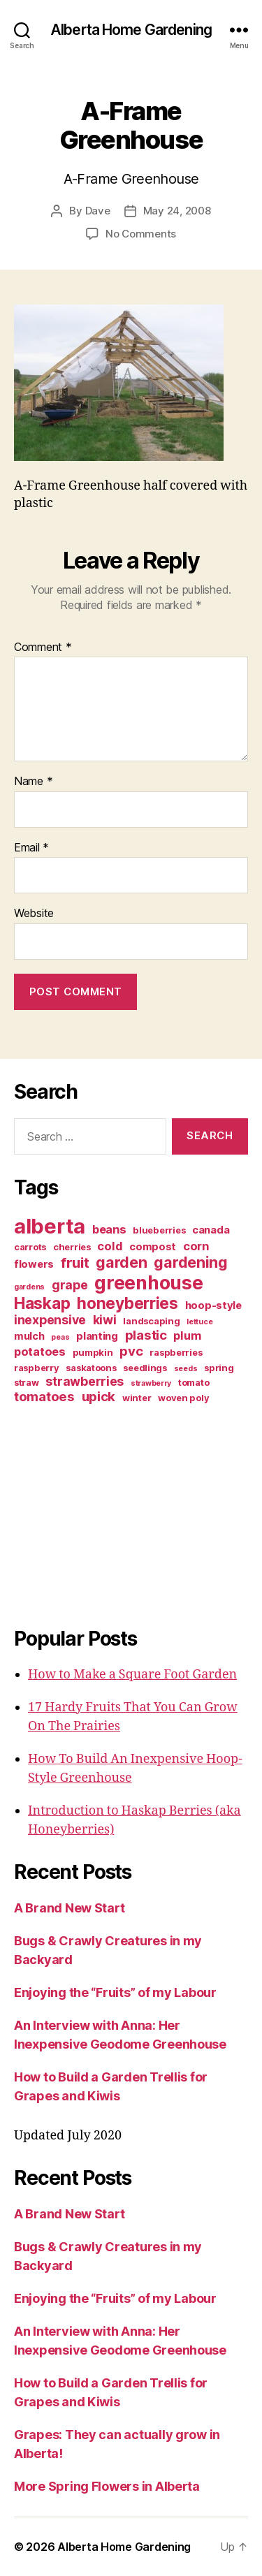 The height and width of the screenshot is (2576, 262). Describe the element at coordinates (193, 1382) in the screenshot. I see `tomato [tomato (3 items)]` at that location.